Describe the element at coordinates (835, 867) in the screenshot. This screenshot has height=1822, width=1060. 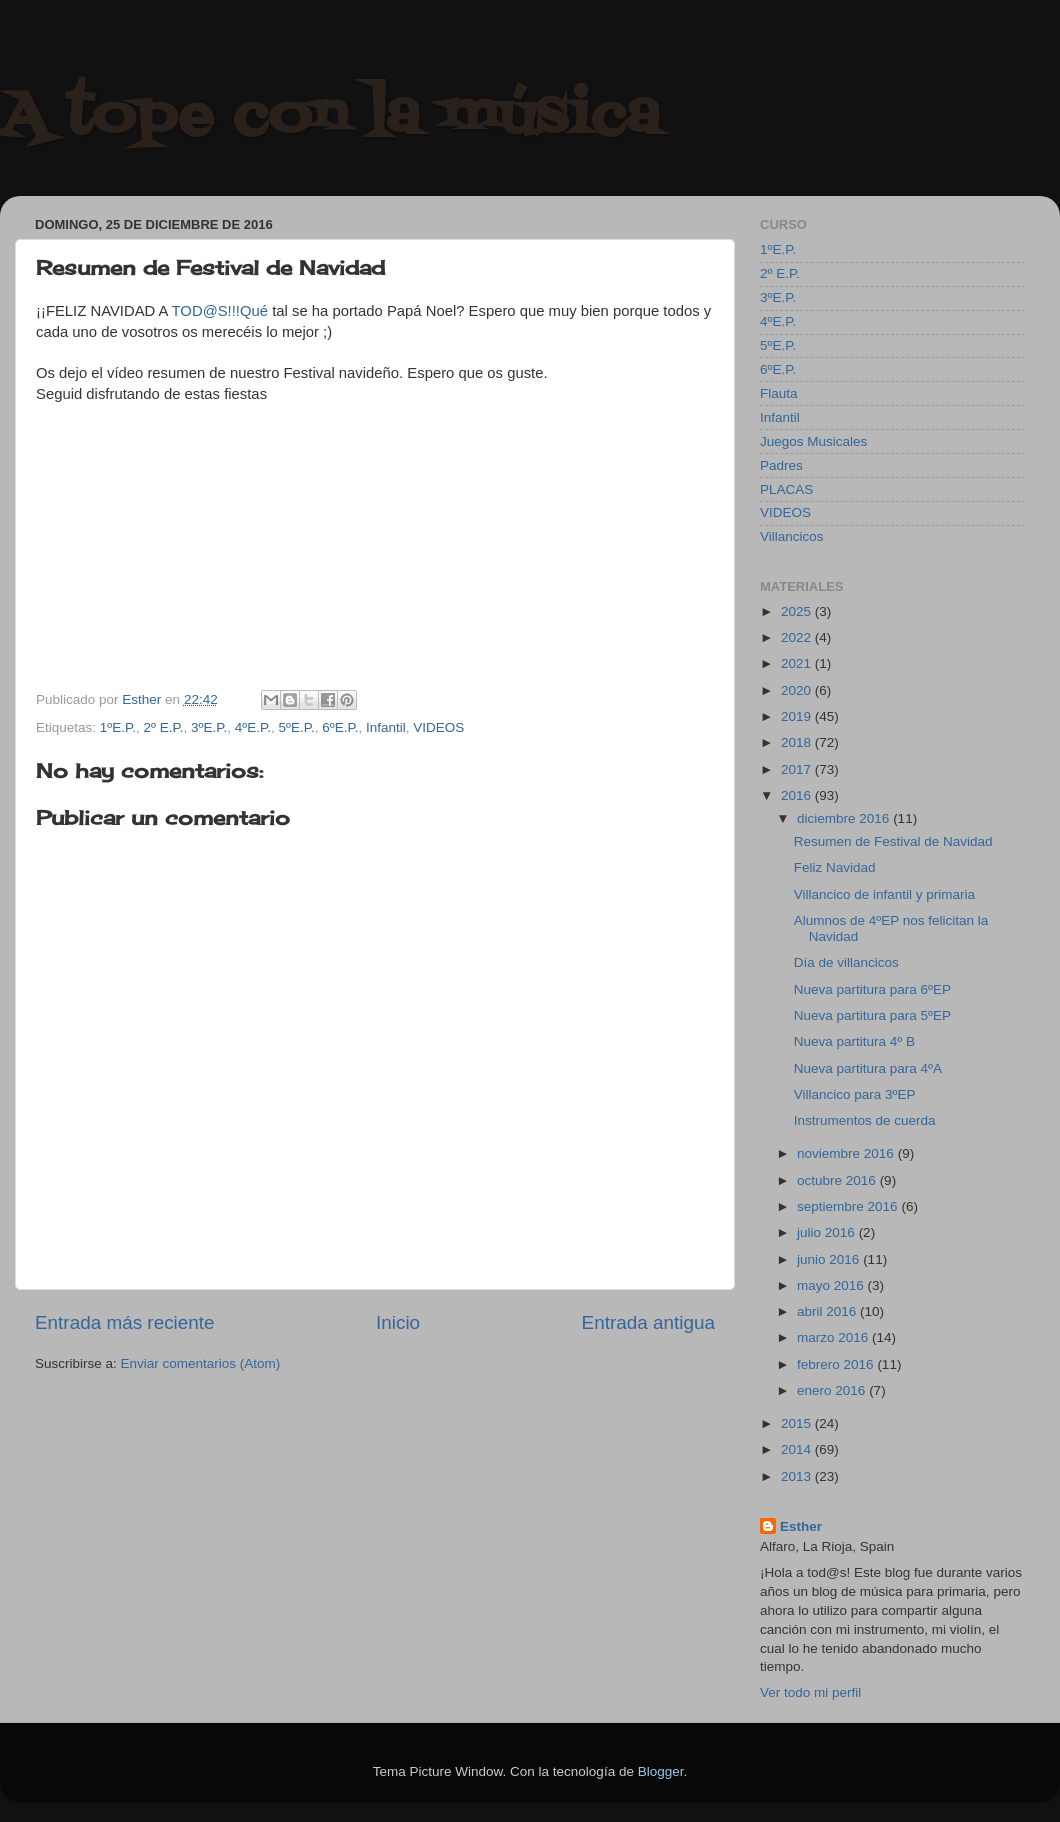
I see `Feliz Navidad` at that location.